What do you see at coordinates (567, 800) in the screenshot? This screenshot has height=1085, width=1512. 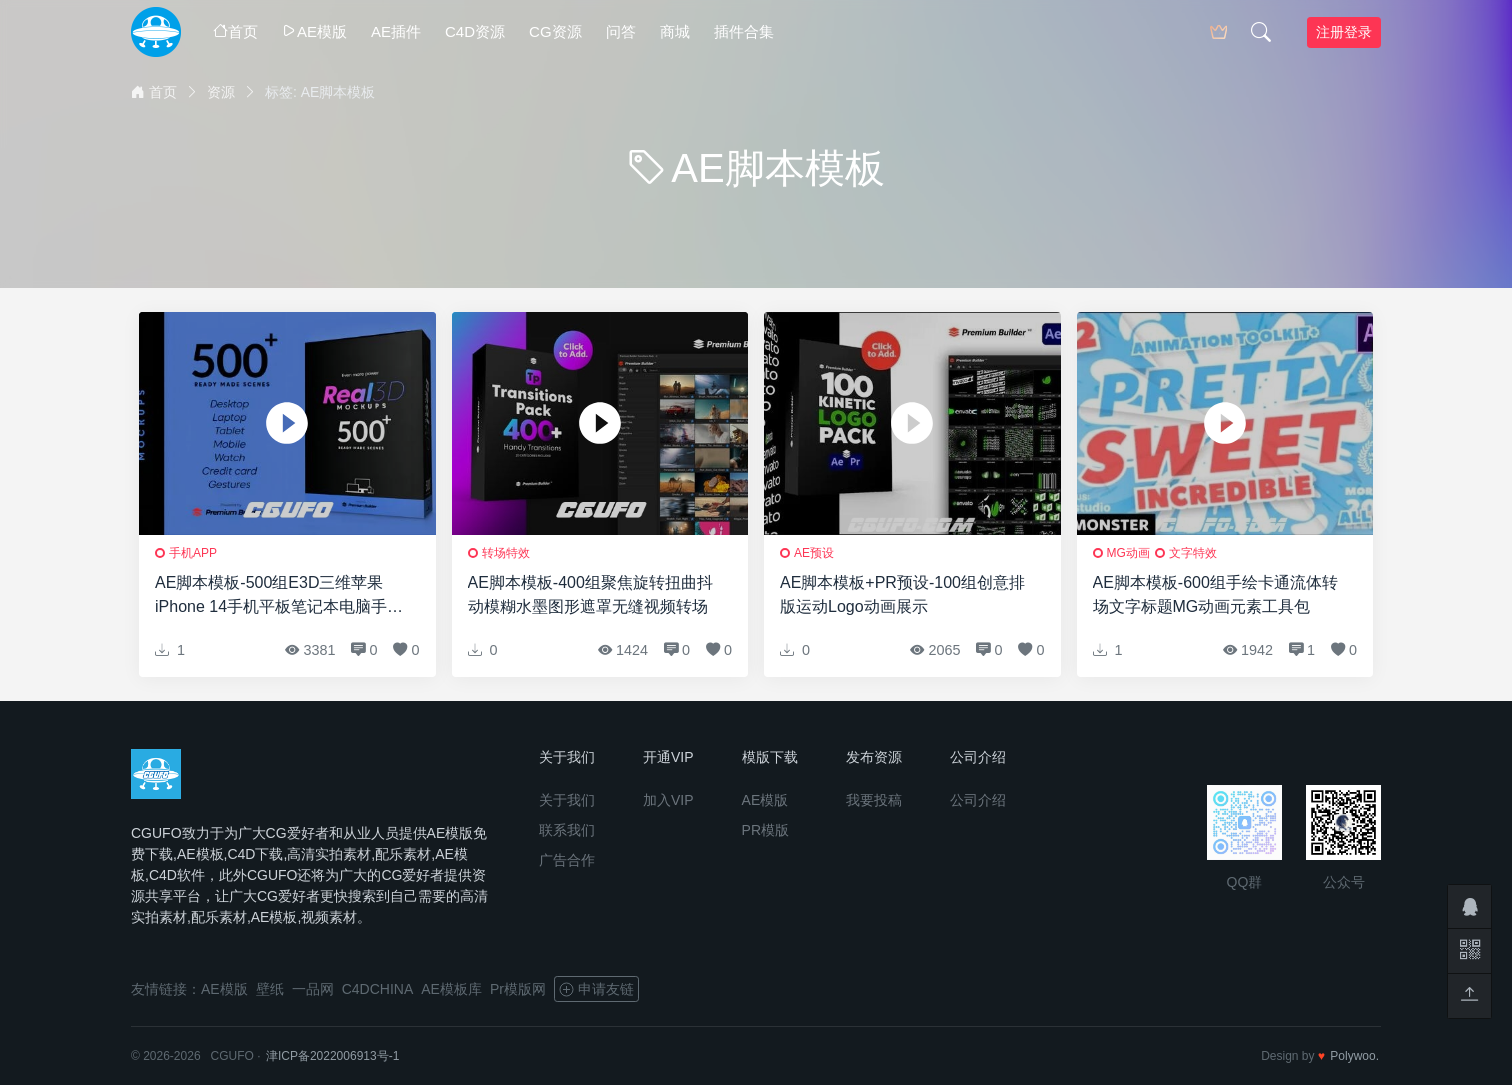 I see `关于我们` at bounding box center [567, 800].